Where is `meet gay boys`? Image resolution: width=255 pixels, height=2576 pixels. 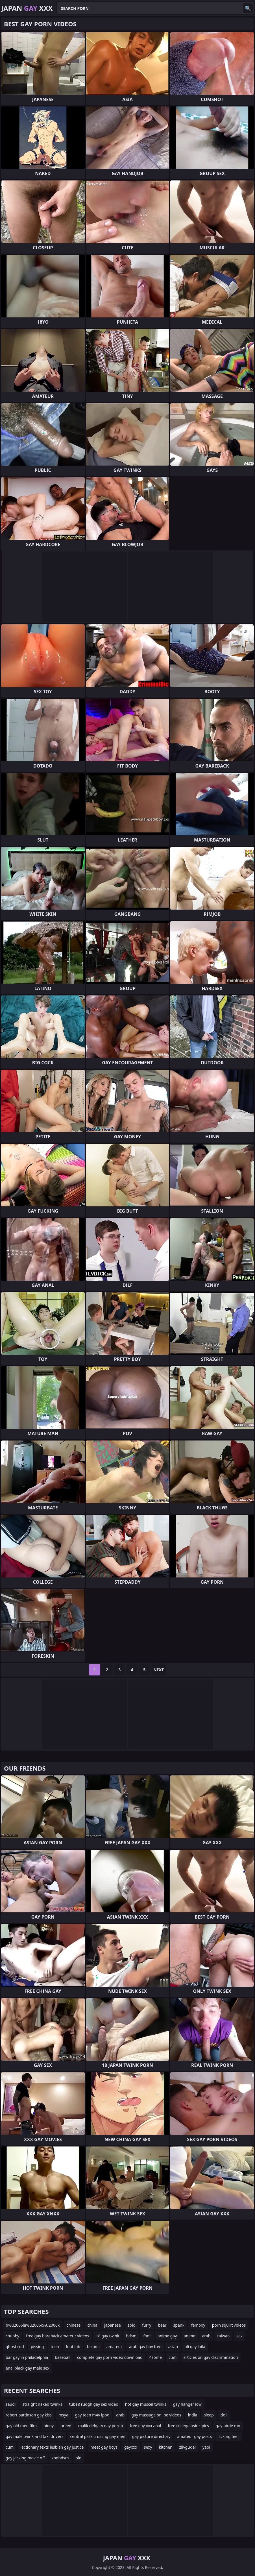 meet gay boys is located at coordinates (103, 2447).